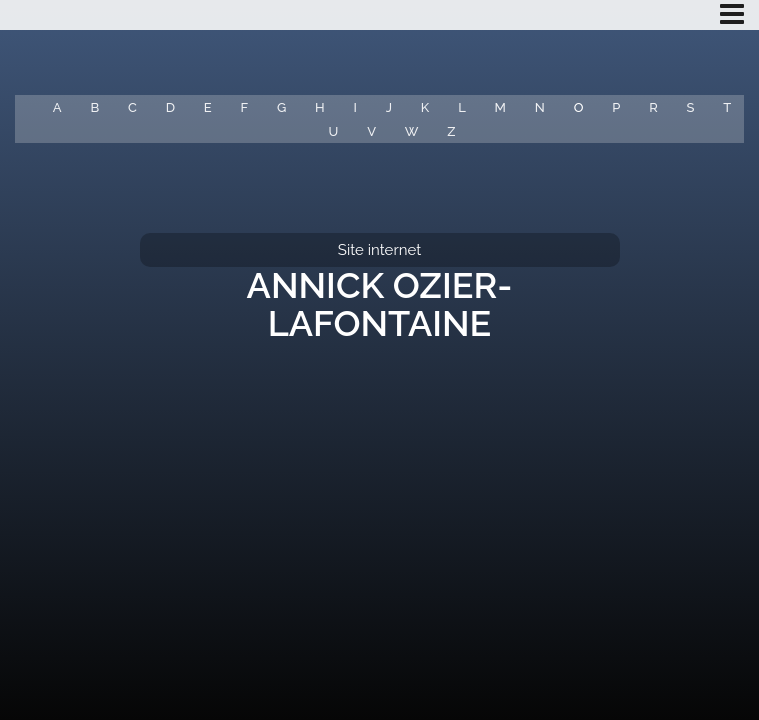 The image size is (759, 720). I want to click on I [button], so click(355, 107).